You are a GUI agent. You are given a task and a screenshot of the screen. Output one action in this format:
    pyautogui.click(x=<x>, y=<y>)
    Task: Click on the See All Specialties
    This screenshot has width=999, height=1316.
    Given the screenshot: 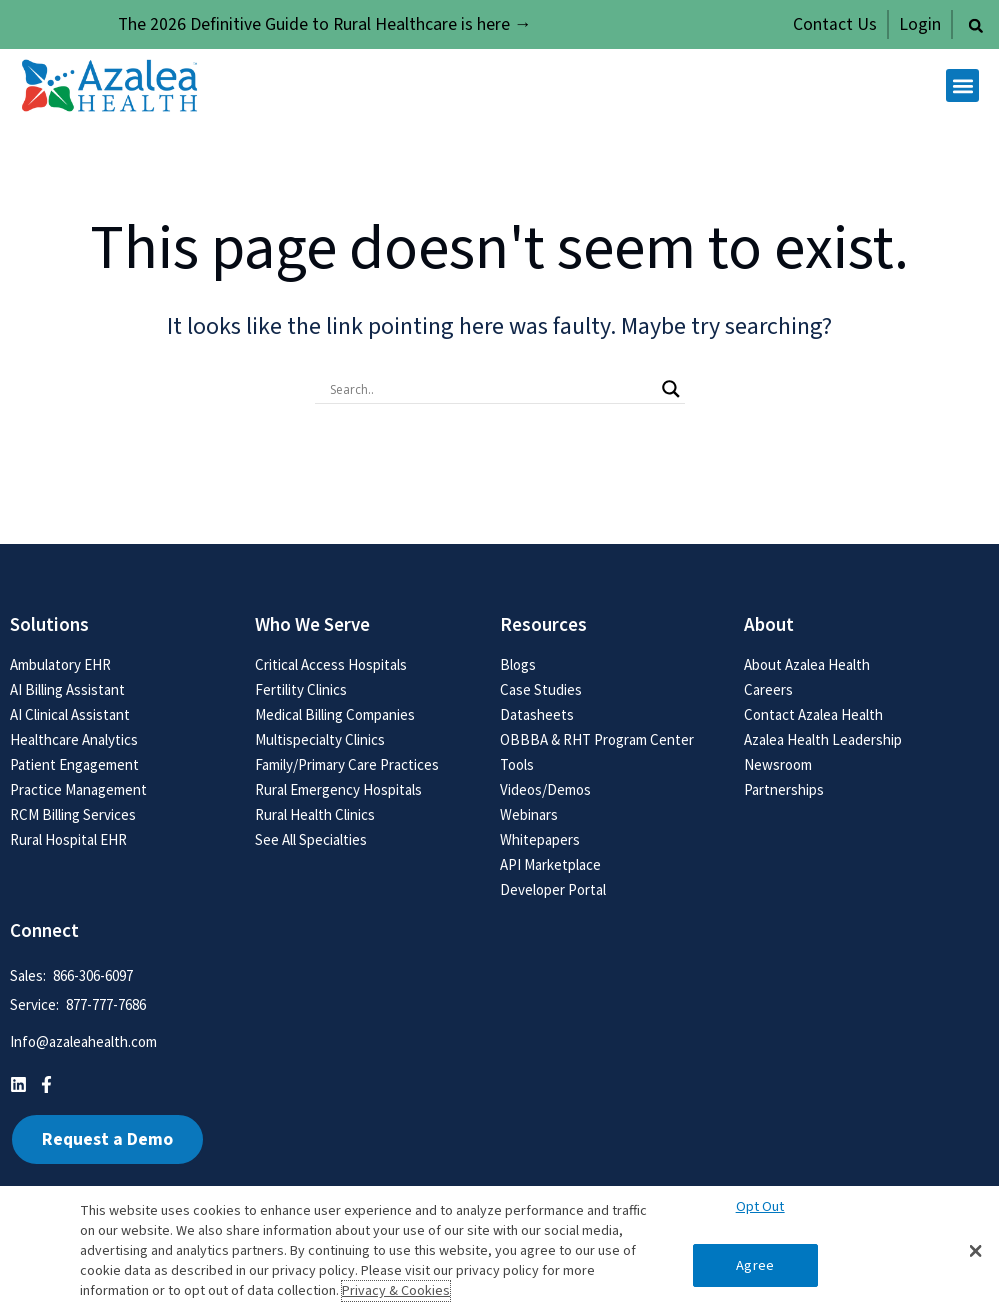 What is the action you would take?
    pyautogui.click(x=311, y=839)
    